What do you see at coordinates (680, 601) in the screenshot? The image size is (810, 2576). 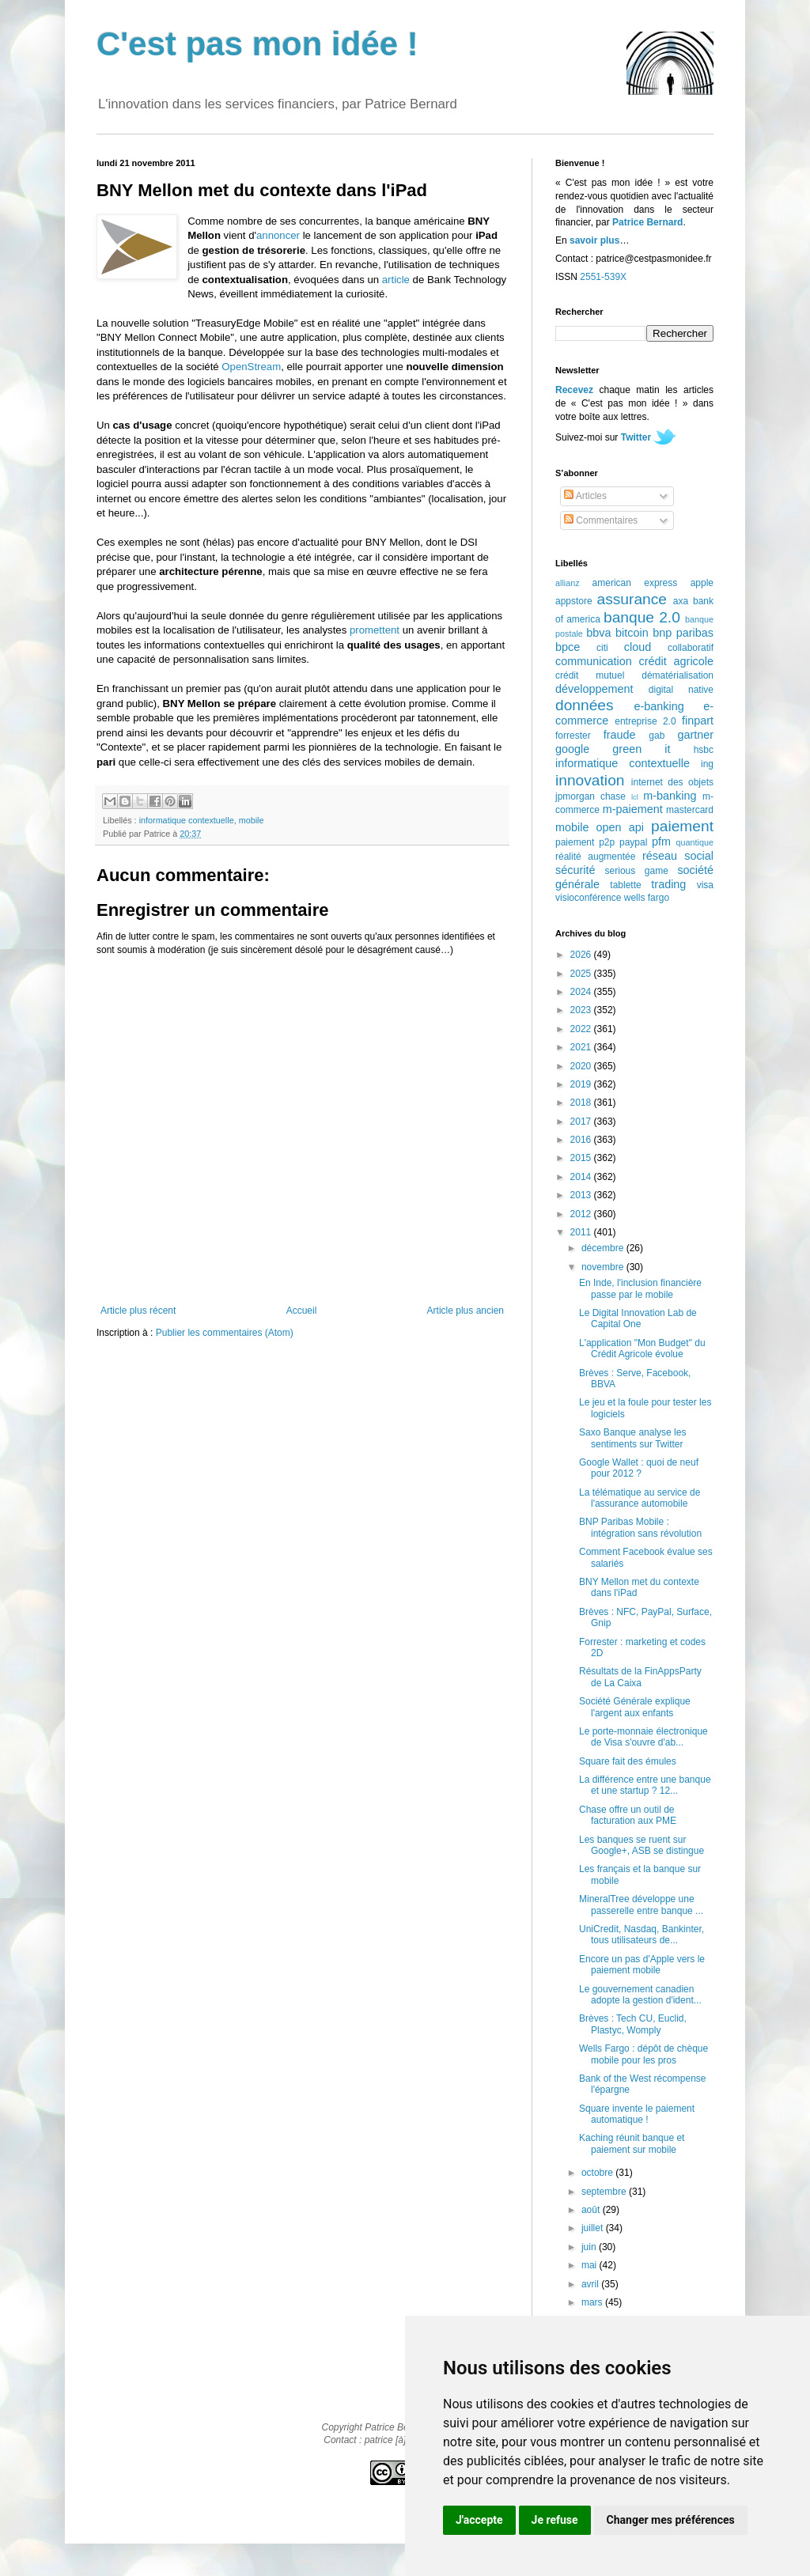 I see `axa` at bounding box center [680, 601].